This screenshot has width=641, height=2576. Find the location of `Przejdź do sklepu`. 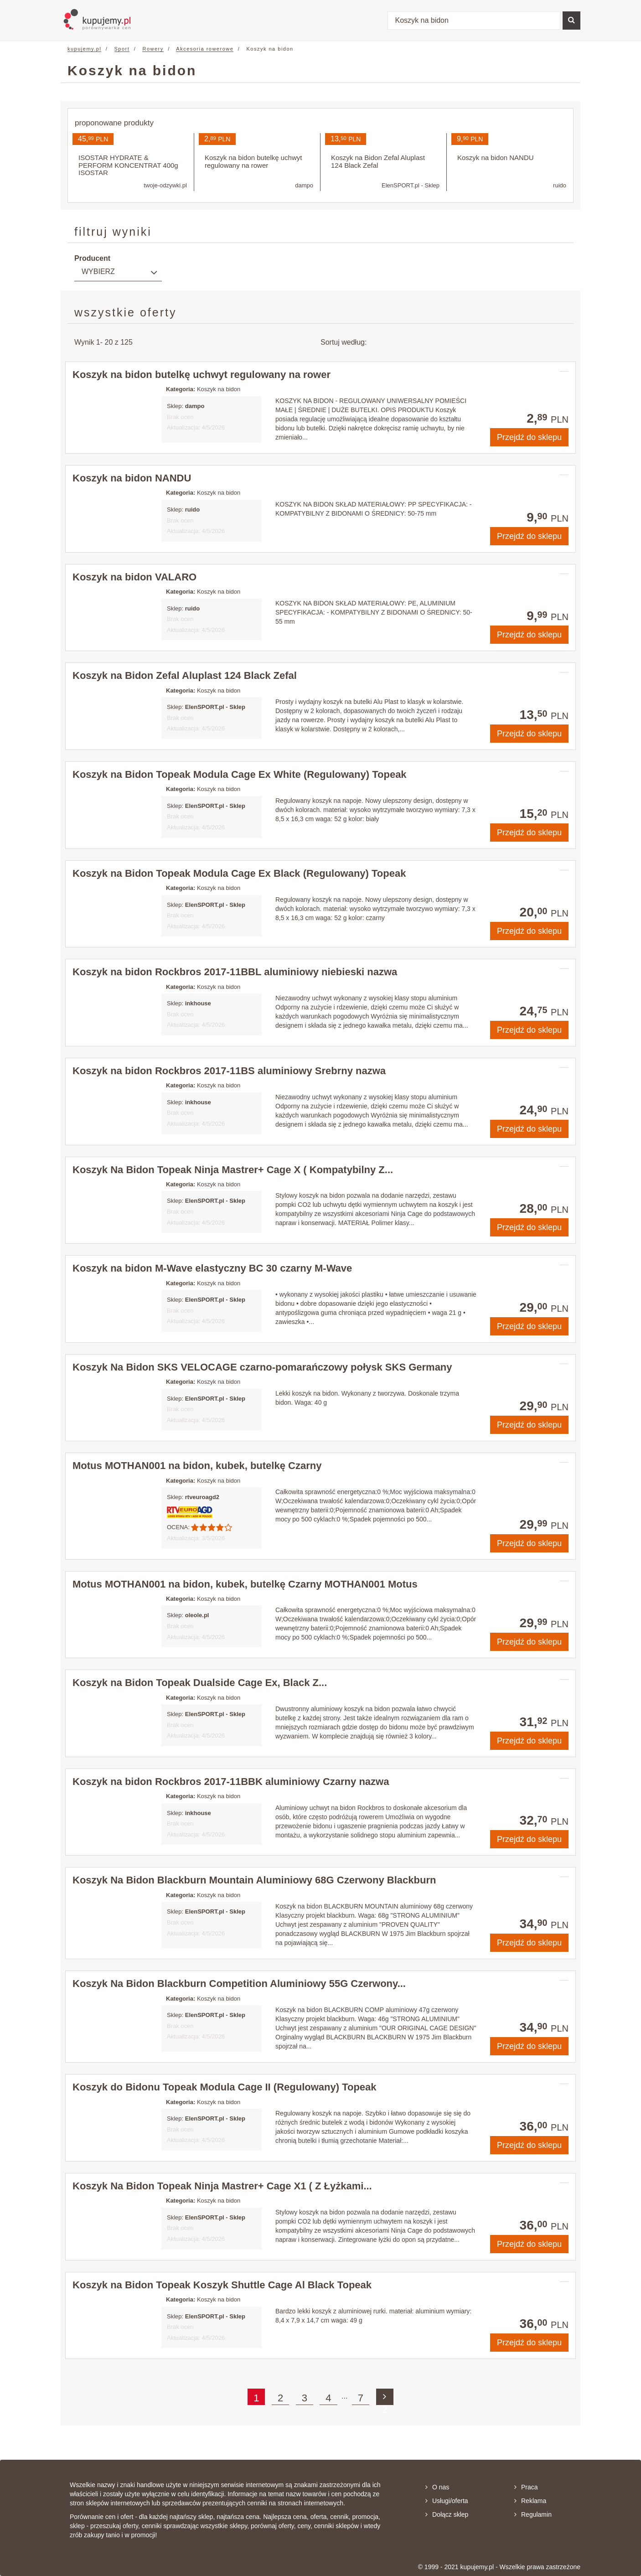

Przejdź do sklepu is located at coordinates (529, 437).